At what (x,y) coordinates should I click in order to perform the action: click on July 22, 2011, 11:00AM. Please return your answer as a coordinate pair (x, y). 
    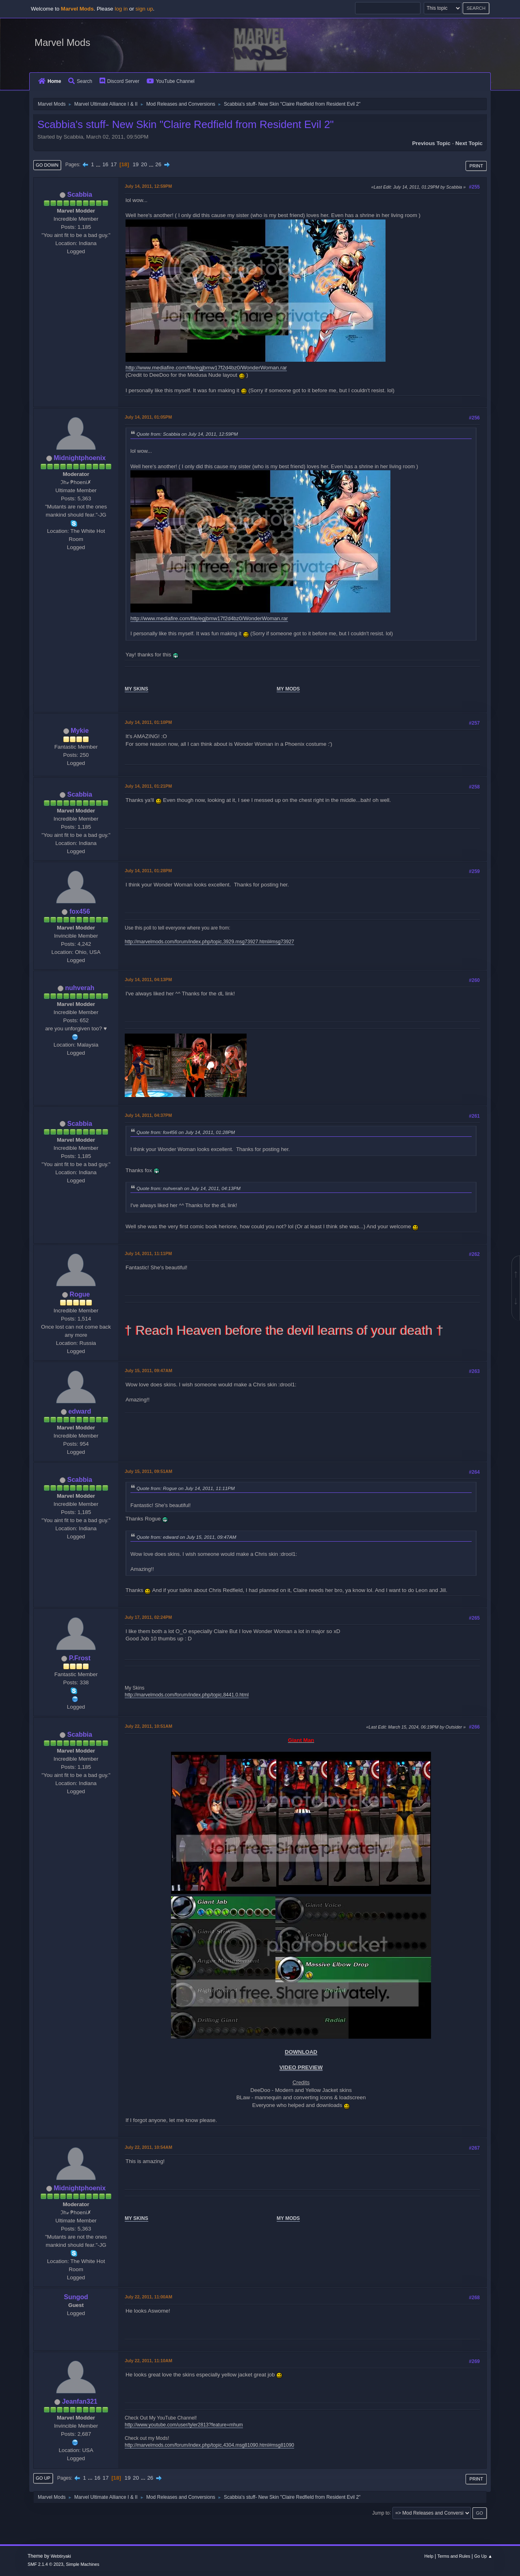
    Looking at the image, I should click on (148, 2296).